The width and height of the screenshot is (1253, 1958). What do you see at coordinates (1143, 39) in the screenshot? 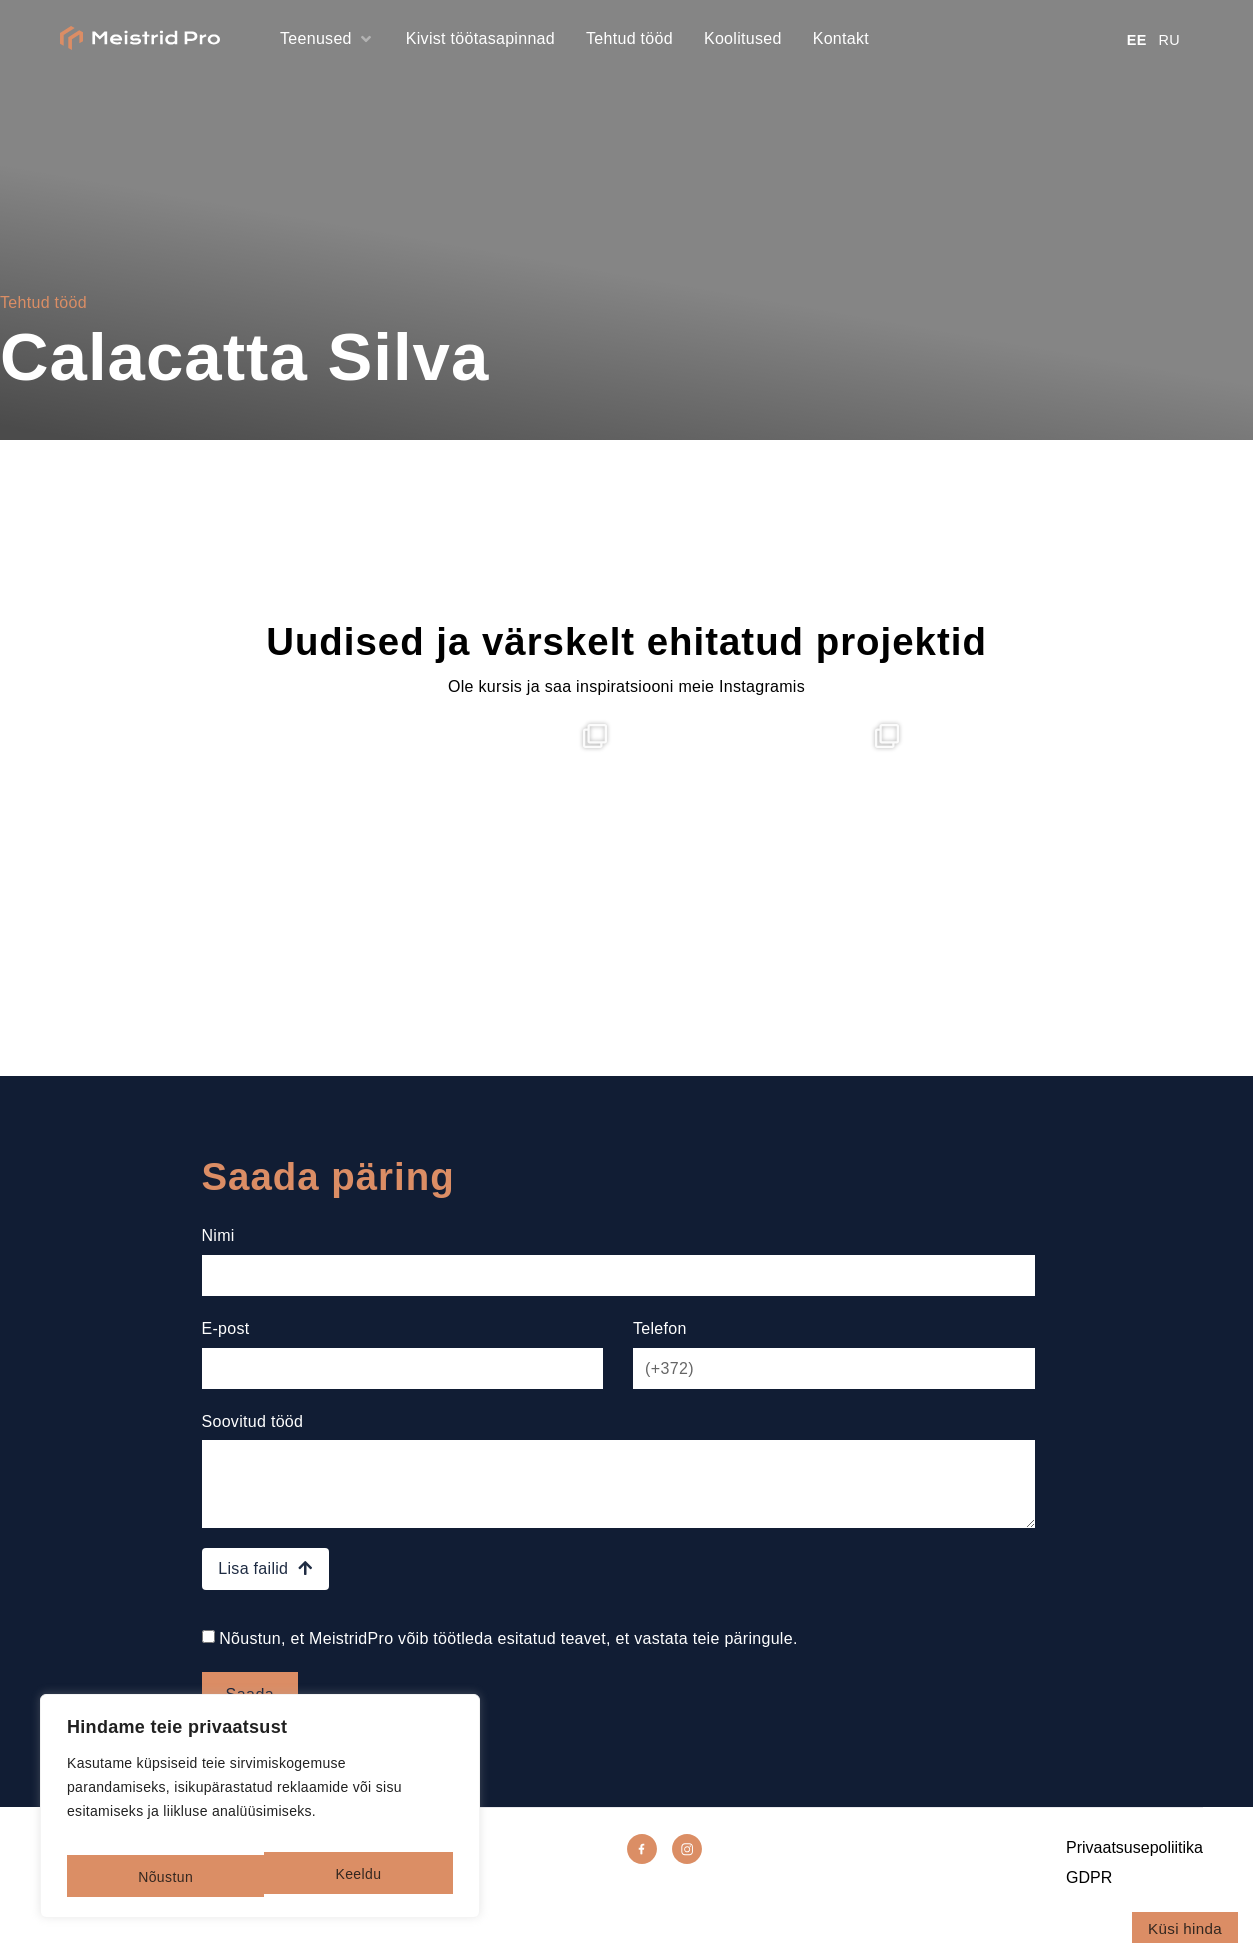
I see `[Switch to EE]` at bounding box center [1143, 39].